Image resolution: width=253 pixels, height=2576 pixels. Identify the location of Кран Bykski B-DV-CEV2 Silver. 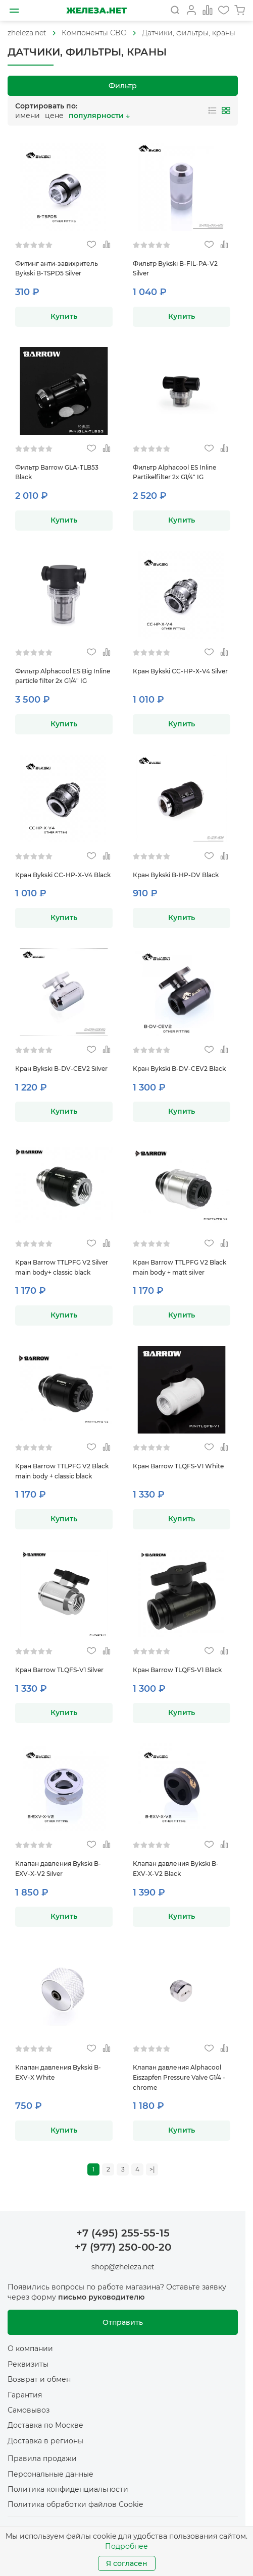
(61, 1068).